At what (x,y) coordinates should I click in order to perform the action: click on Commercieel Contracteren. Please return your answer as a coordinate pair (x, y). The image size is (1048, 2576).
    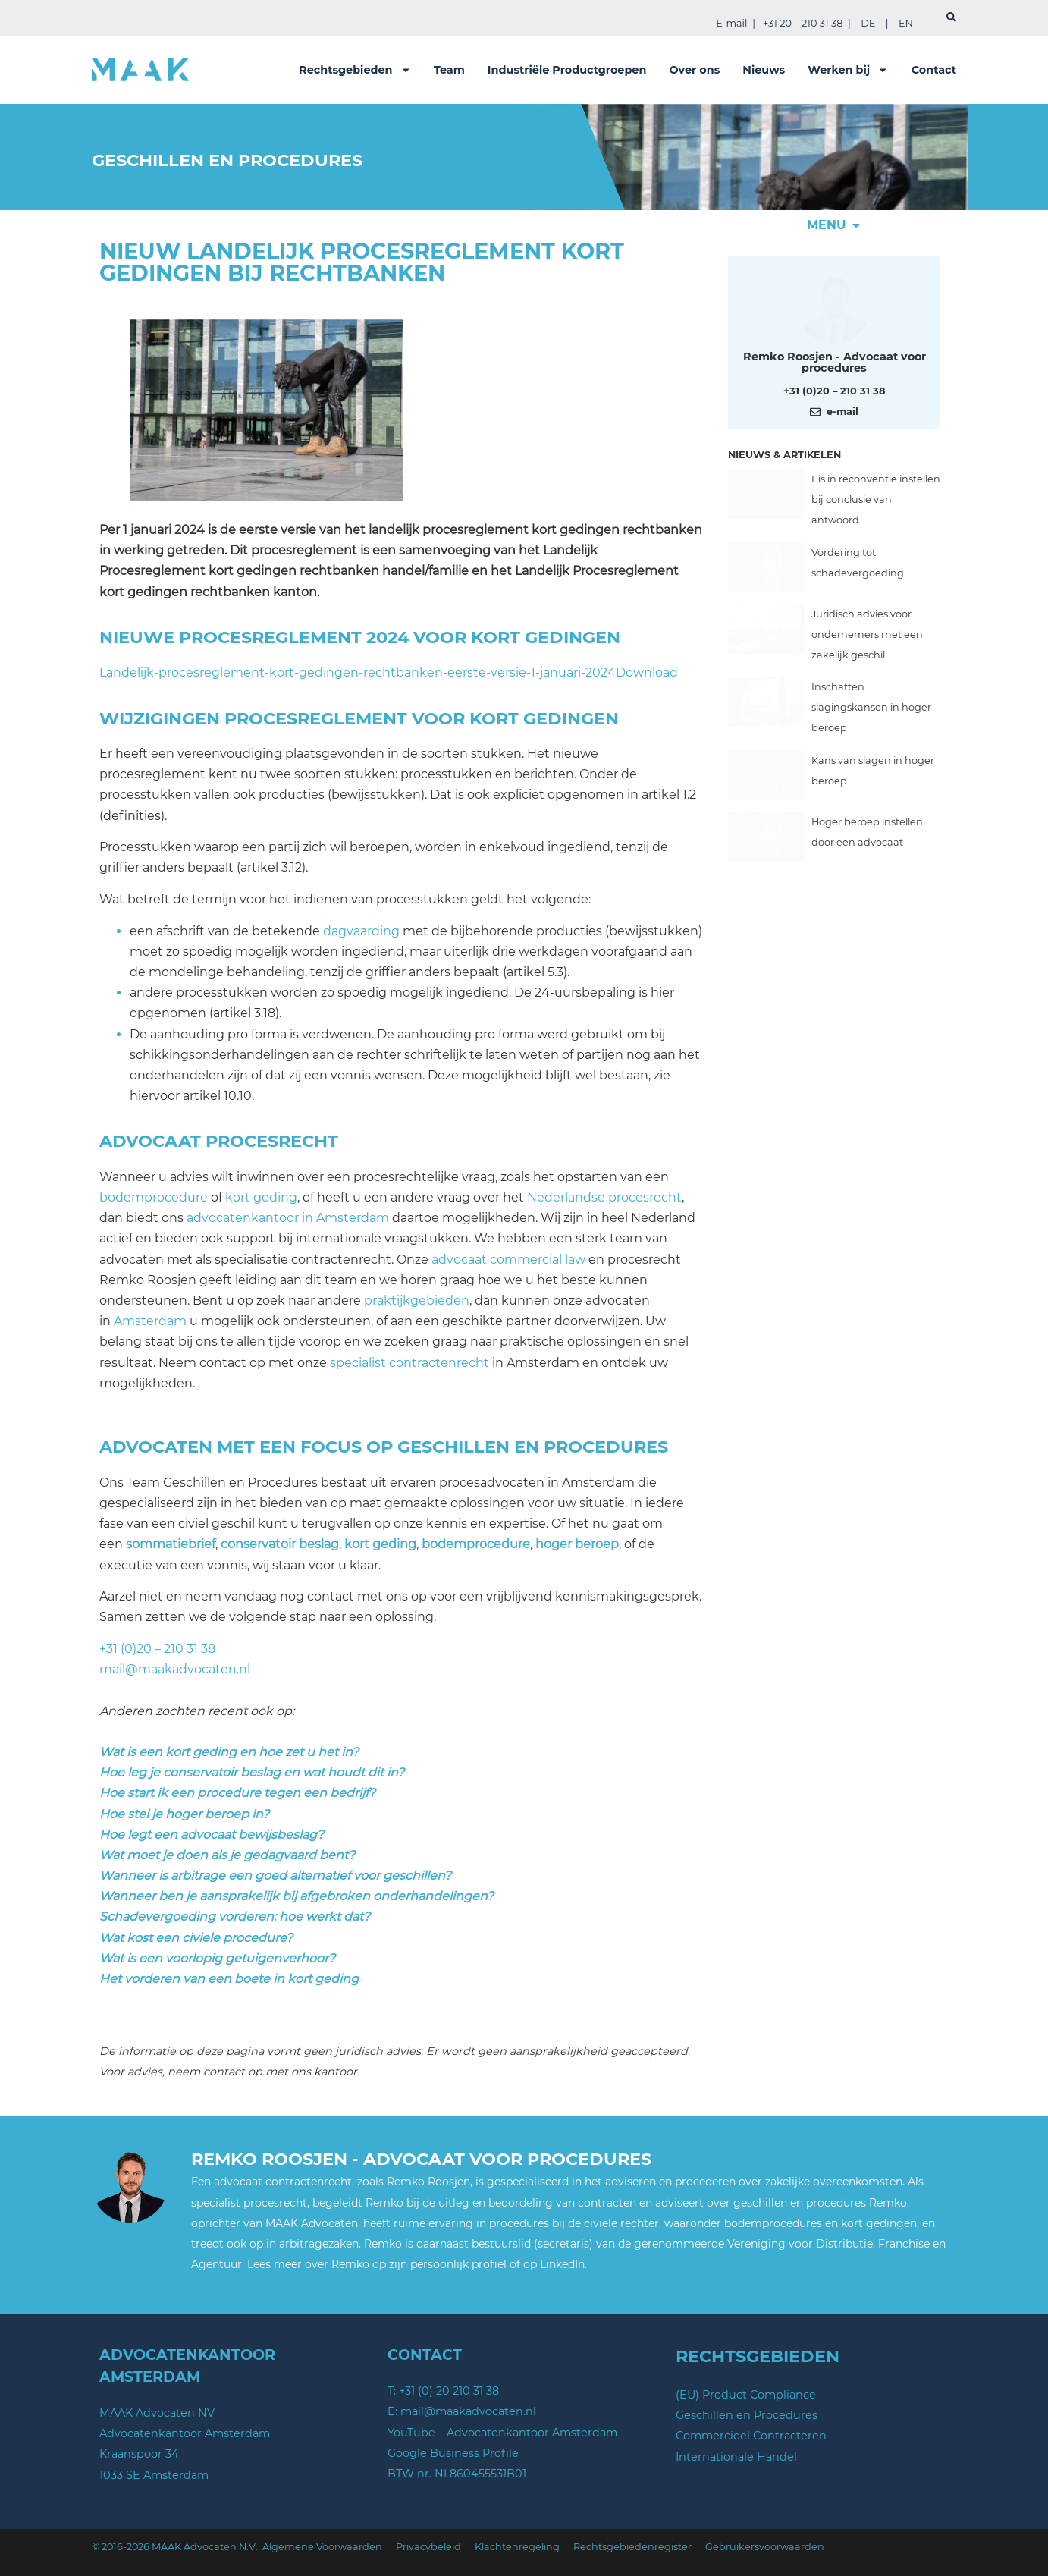
    Looking at the image, I should click on (751, 2435).